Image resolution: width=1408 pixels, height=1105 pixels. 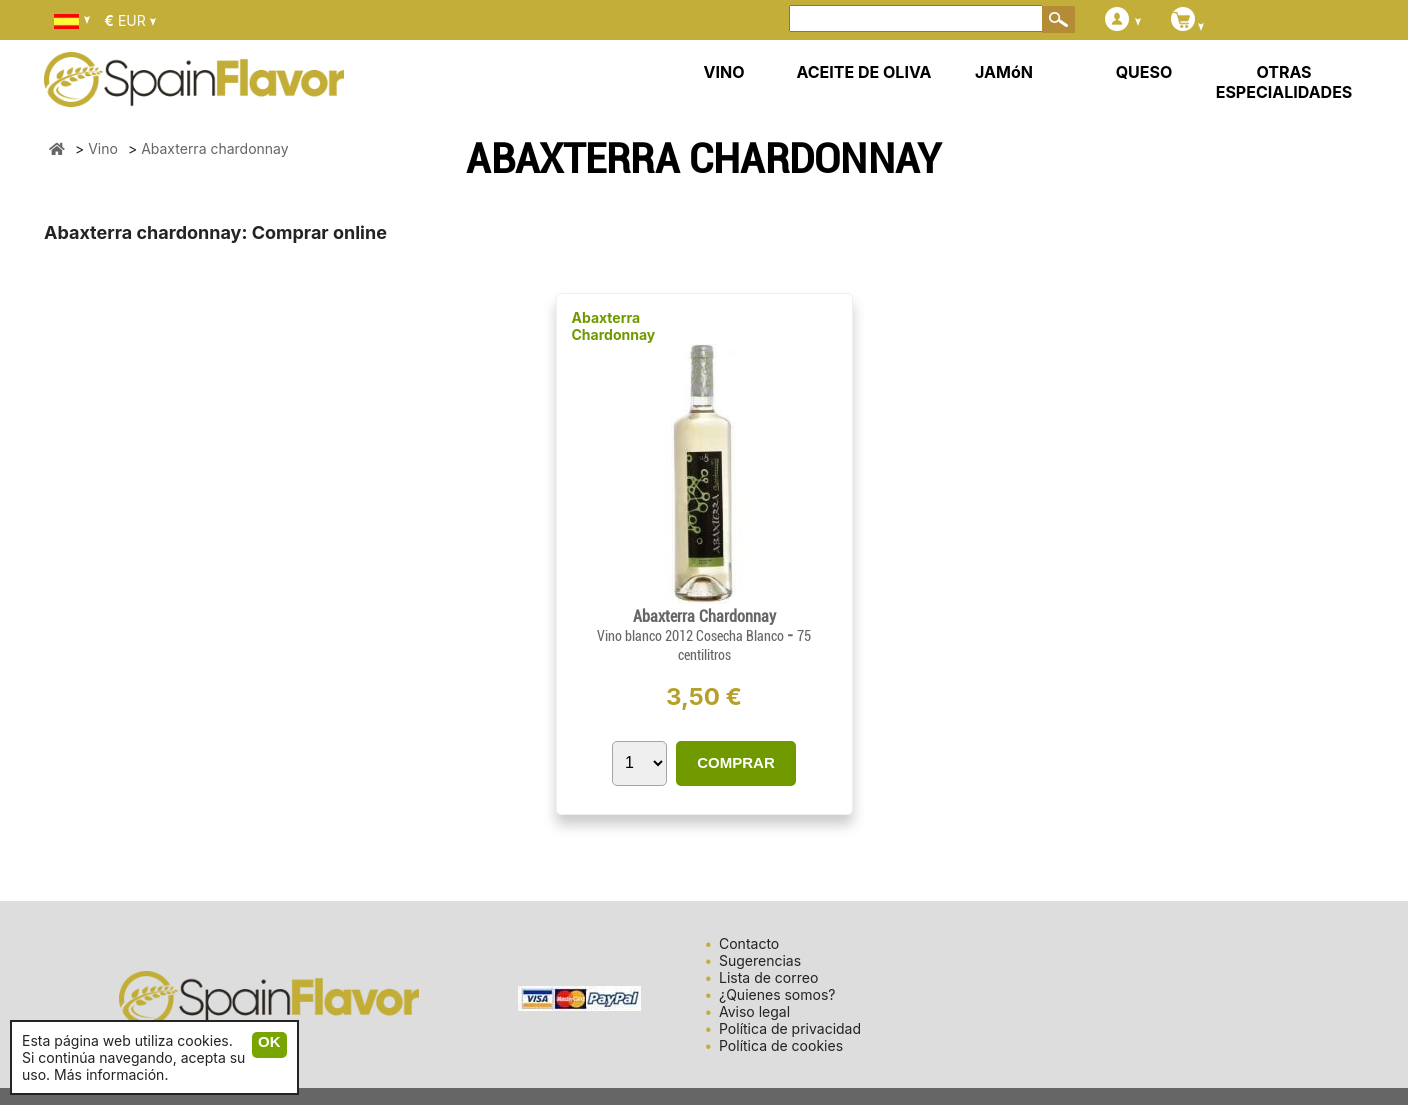 What do you see at coordinates (749, 943) in the screenshot?
I see `Contacto` at bounding box center [749, 943].